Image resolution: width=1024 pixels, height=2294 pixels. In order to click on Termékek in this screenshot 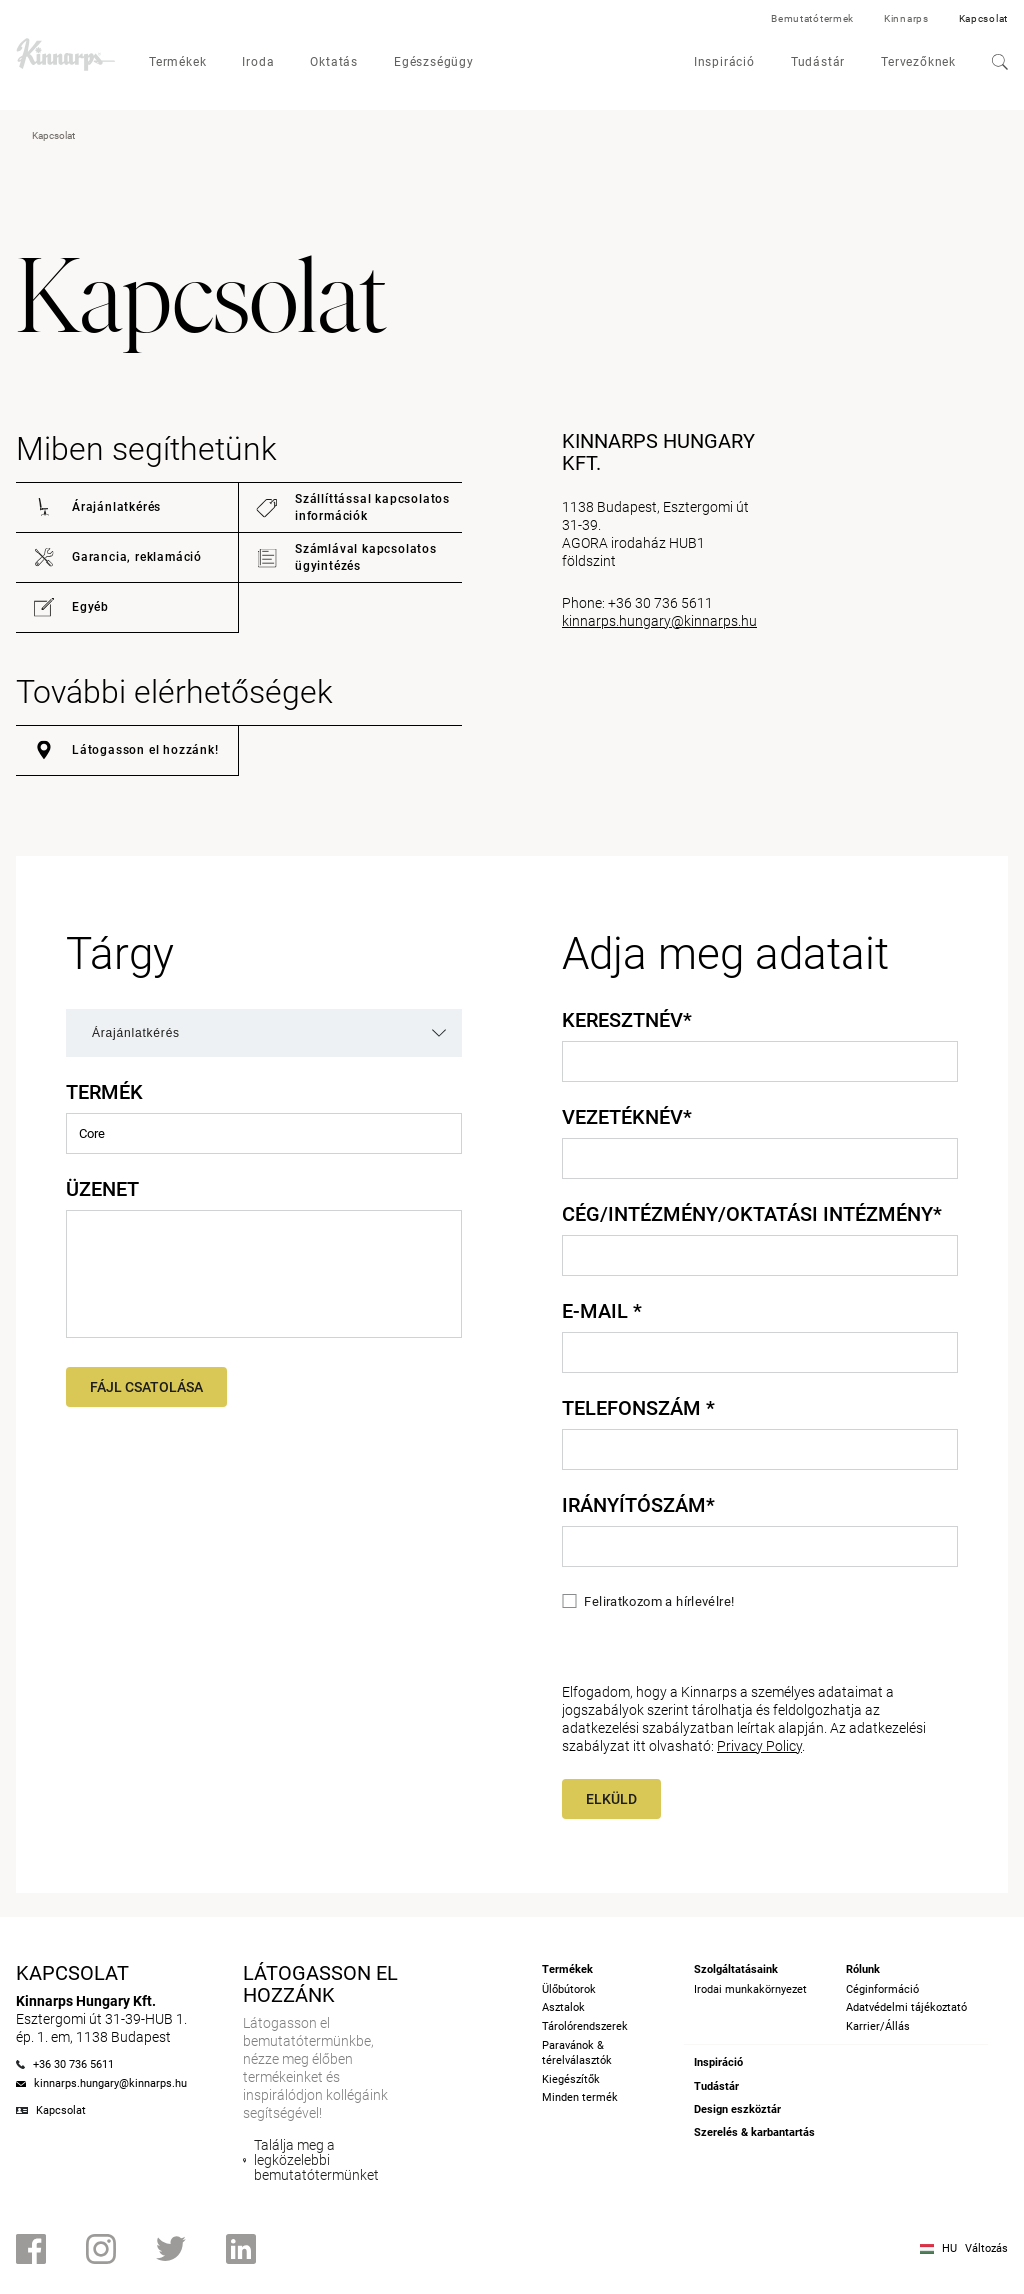, I will do `click(177, 62)`.